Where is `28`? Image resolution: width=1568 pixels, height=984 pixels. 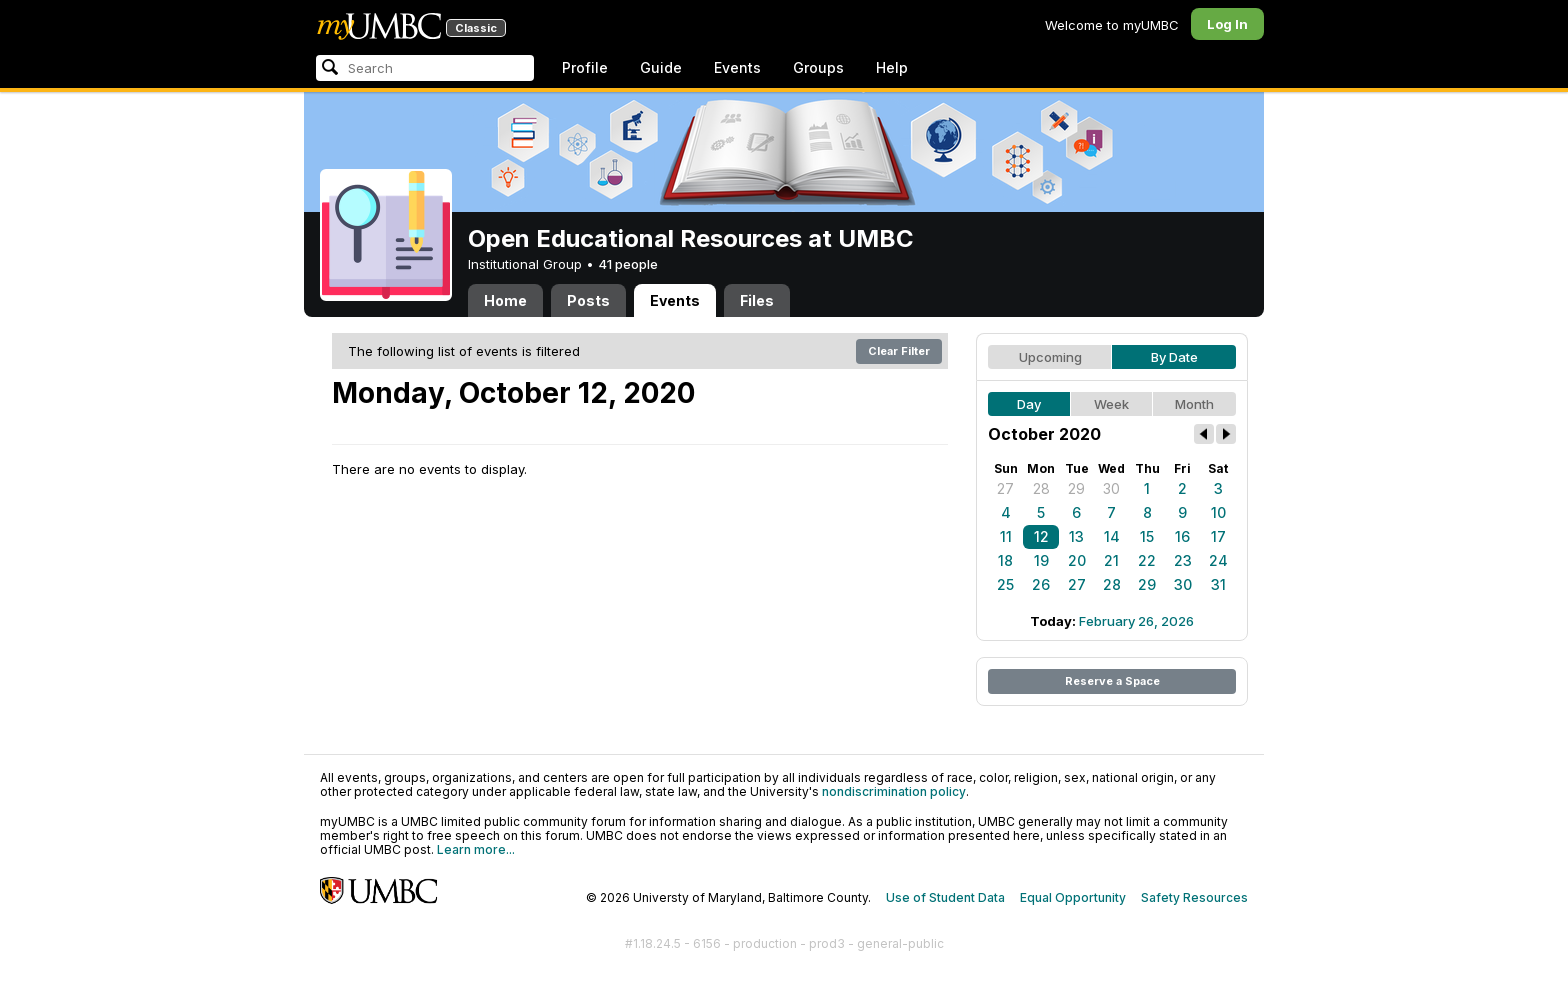 28 is located at coordinates (1041, 488).